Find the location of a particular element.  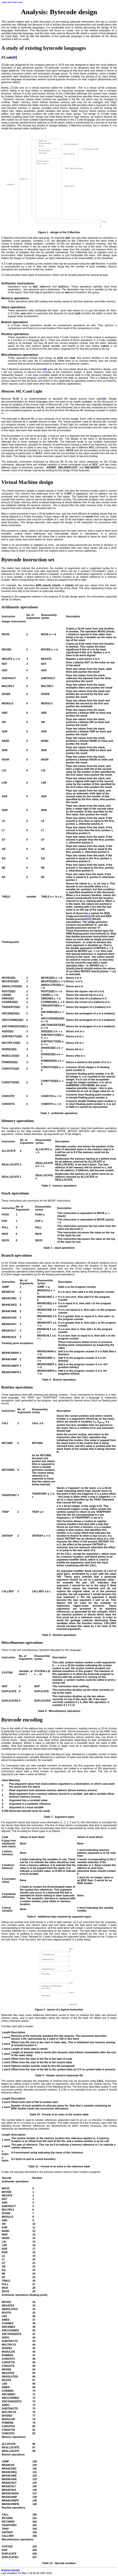

Moscow ML/Caml Light is located at coordinates (21, 391).